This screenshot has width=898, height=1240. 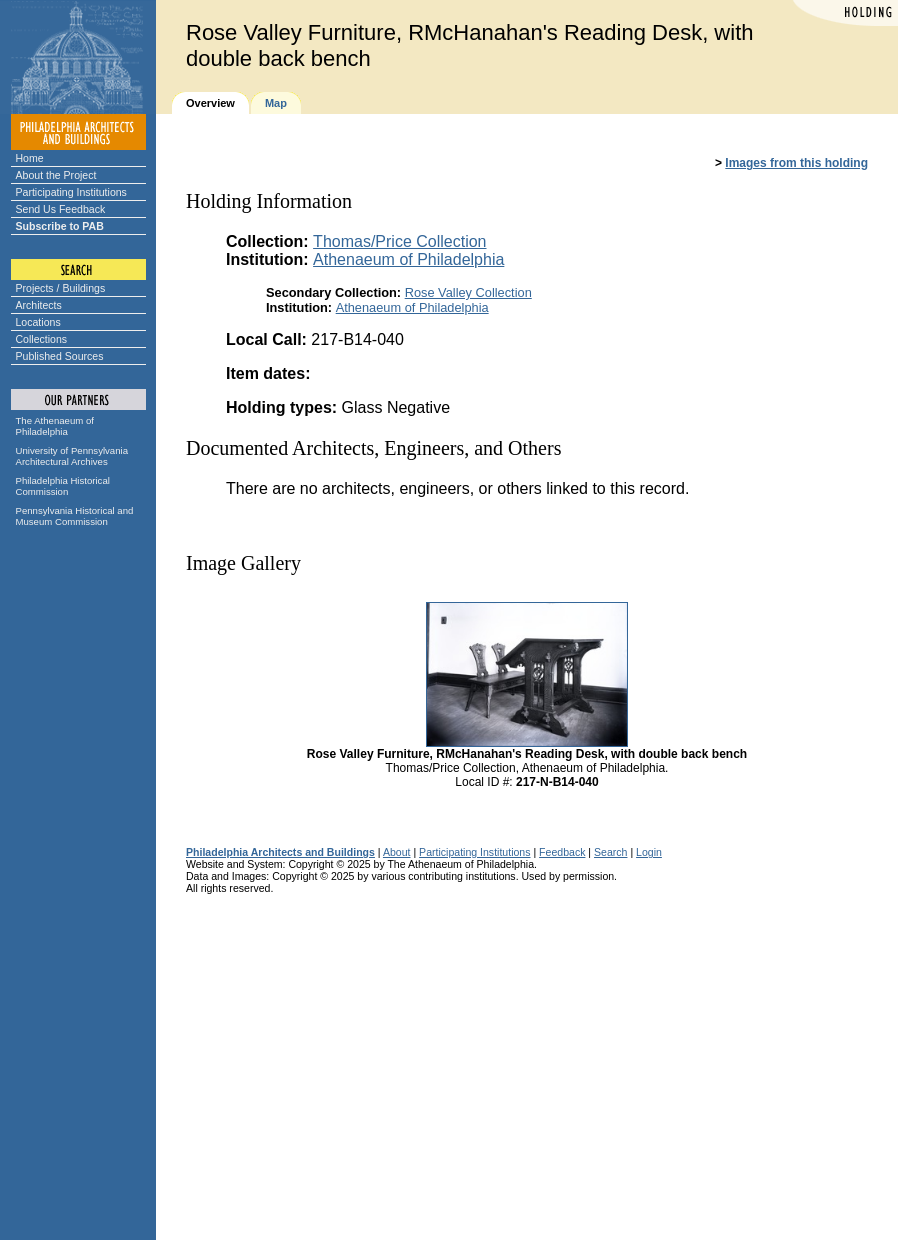 What do you see at coordinates (38, 322) in the screenshot?
I see `Locations` at bounding box center [38, 322].